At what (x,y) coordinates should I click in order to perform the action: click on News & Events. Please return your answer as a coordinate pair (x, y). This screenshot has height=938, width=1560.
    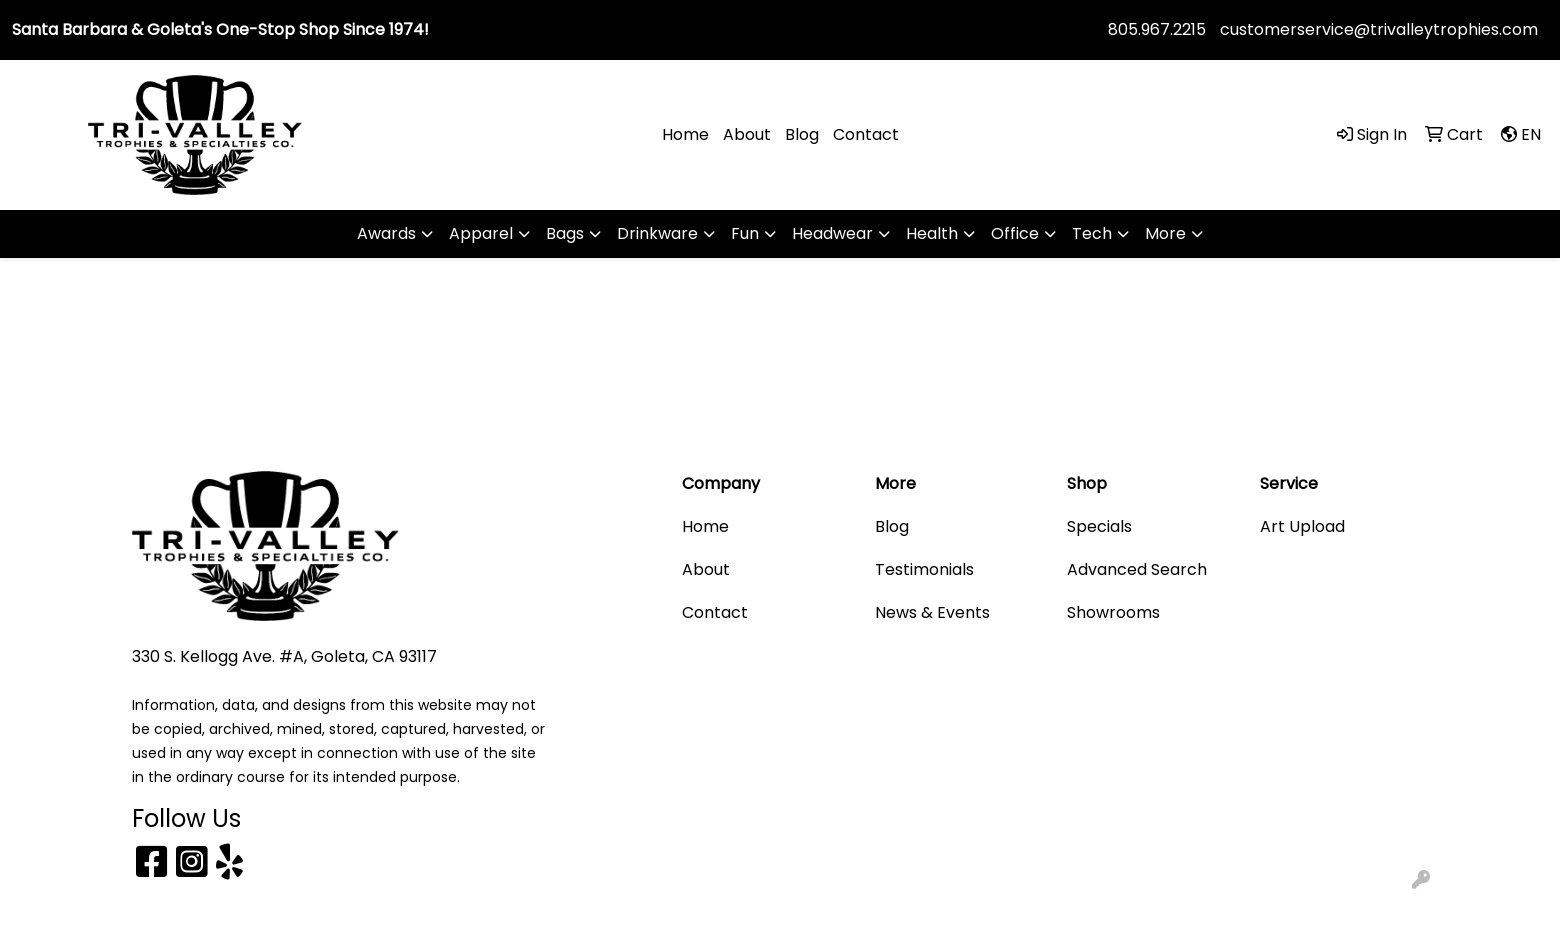
    Looking at the image, I should click on (932, 612).